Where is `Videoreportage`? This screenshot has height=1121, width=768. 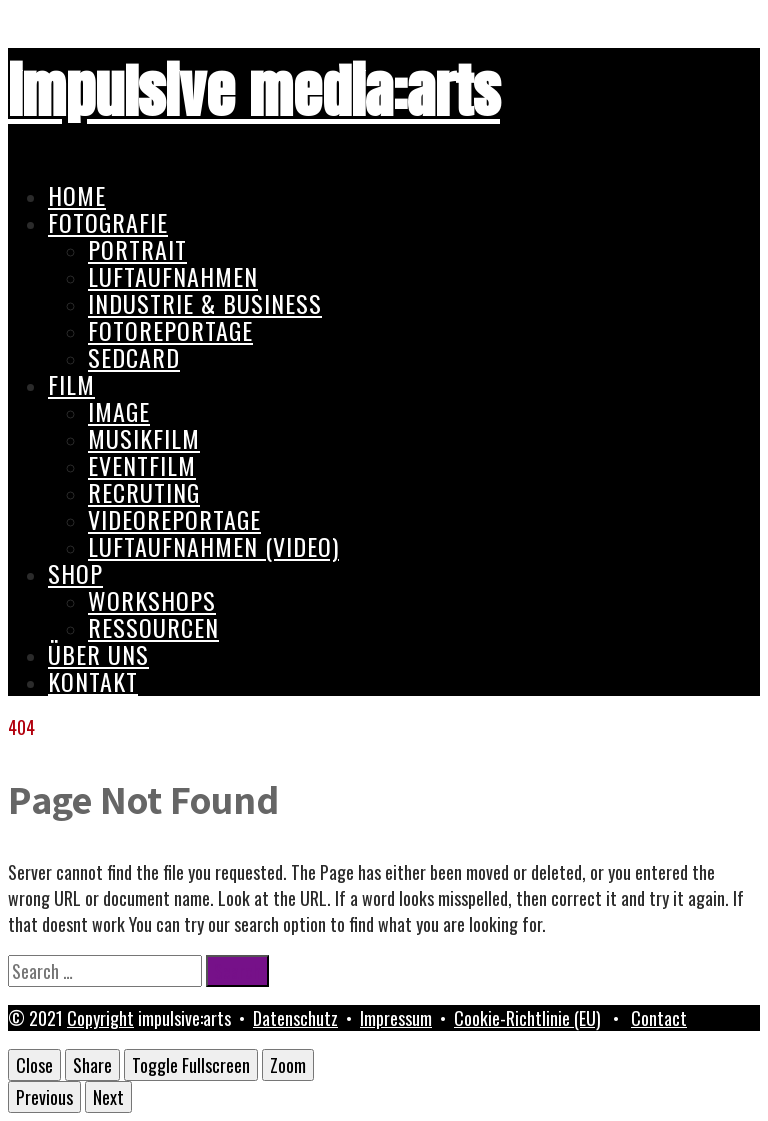
Videoreportage is located at coordinates (174, 519).